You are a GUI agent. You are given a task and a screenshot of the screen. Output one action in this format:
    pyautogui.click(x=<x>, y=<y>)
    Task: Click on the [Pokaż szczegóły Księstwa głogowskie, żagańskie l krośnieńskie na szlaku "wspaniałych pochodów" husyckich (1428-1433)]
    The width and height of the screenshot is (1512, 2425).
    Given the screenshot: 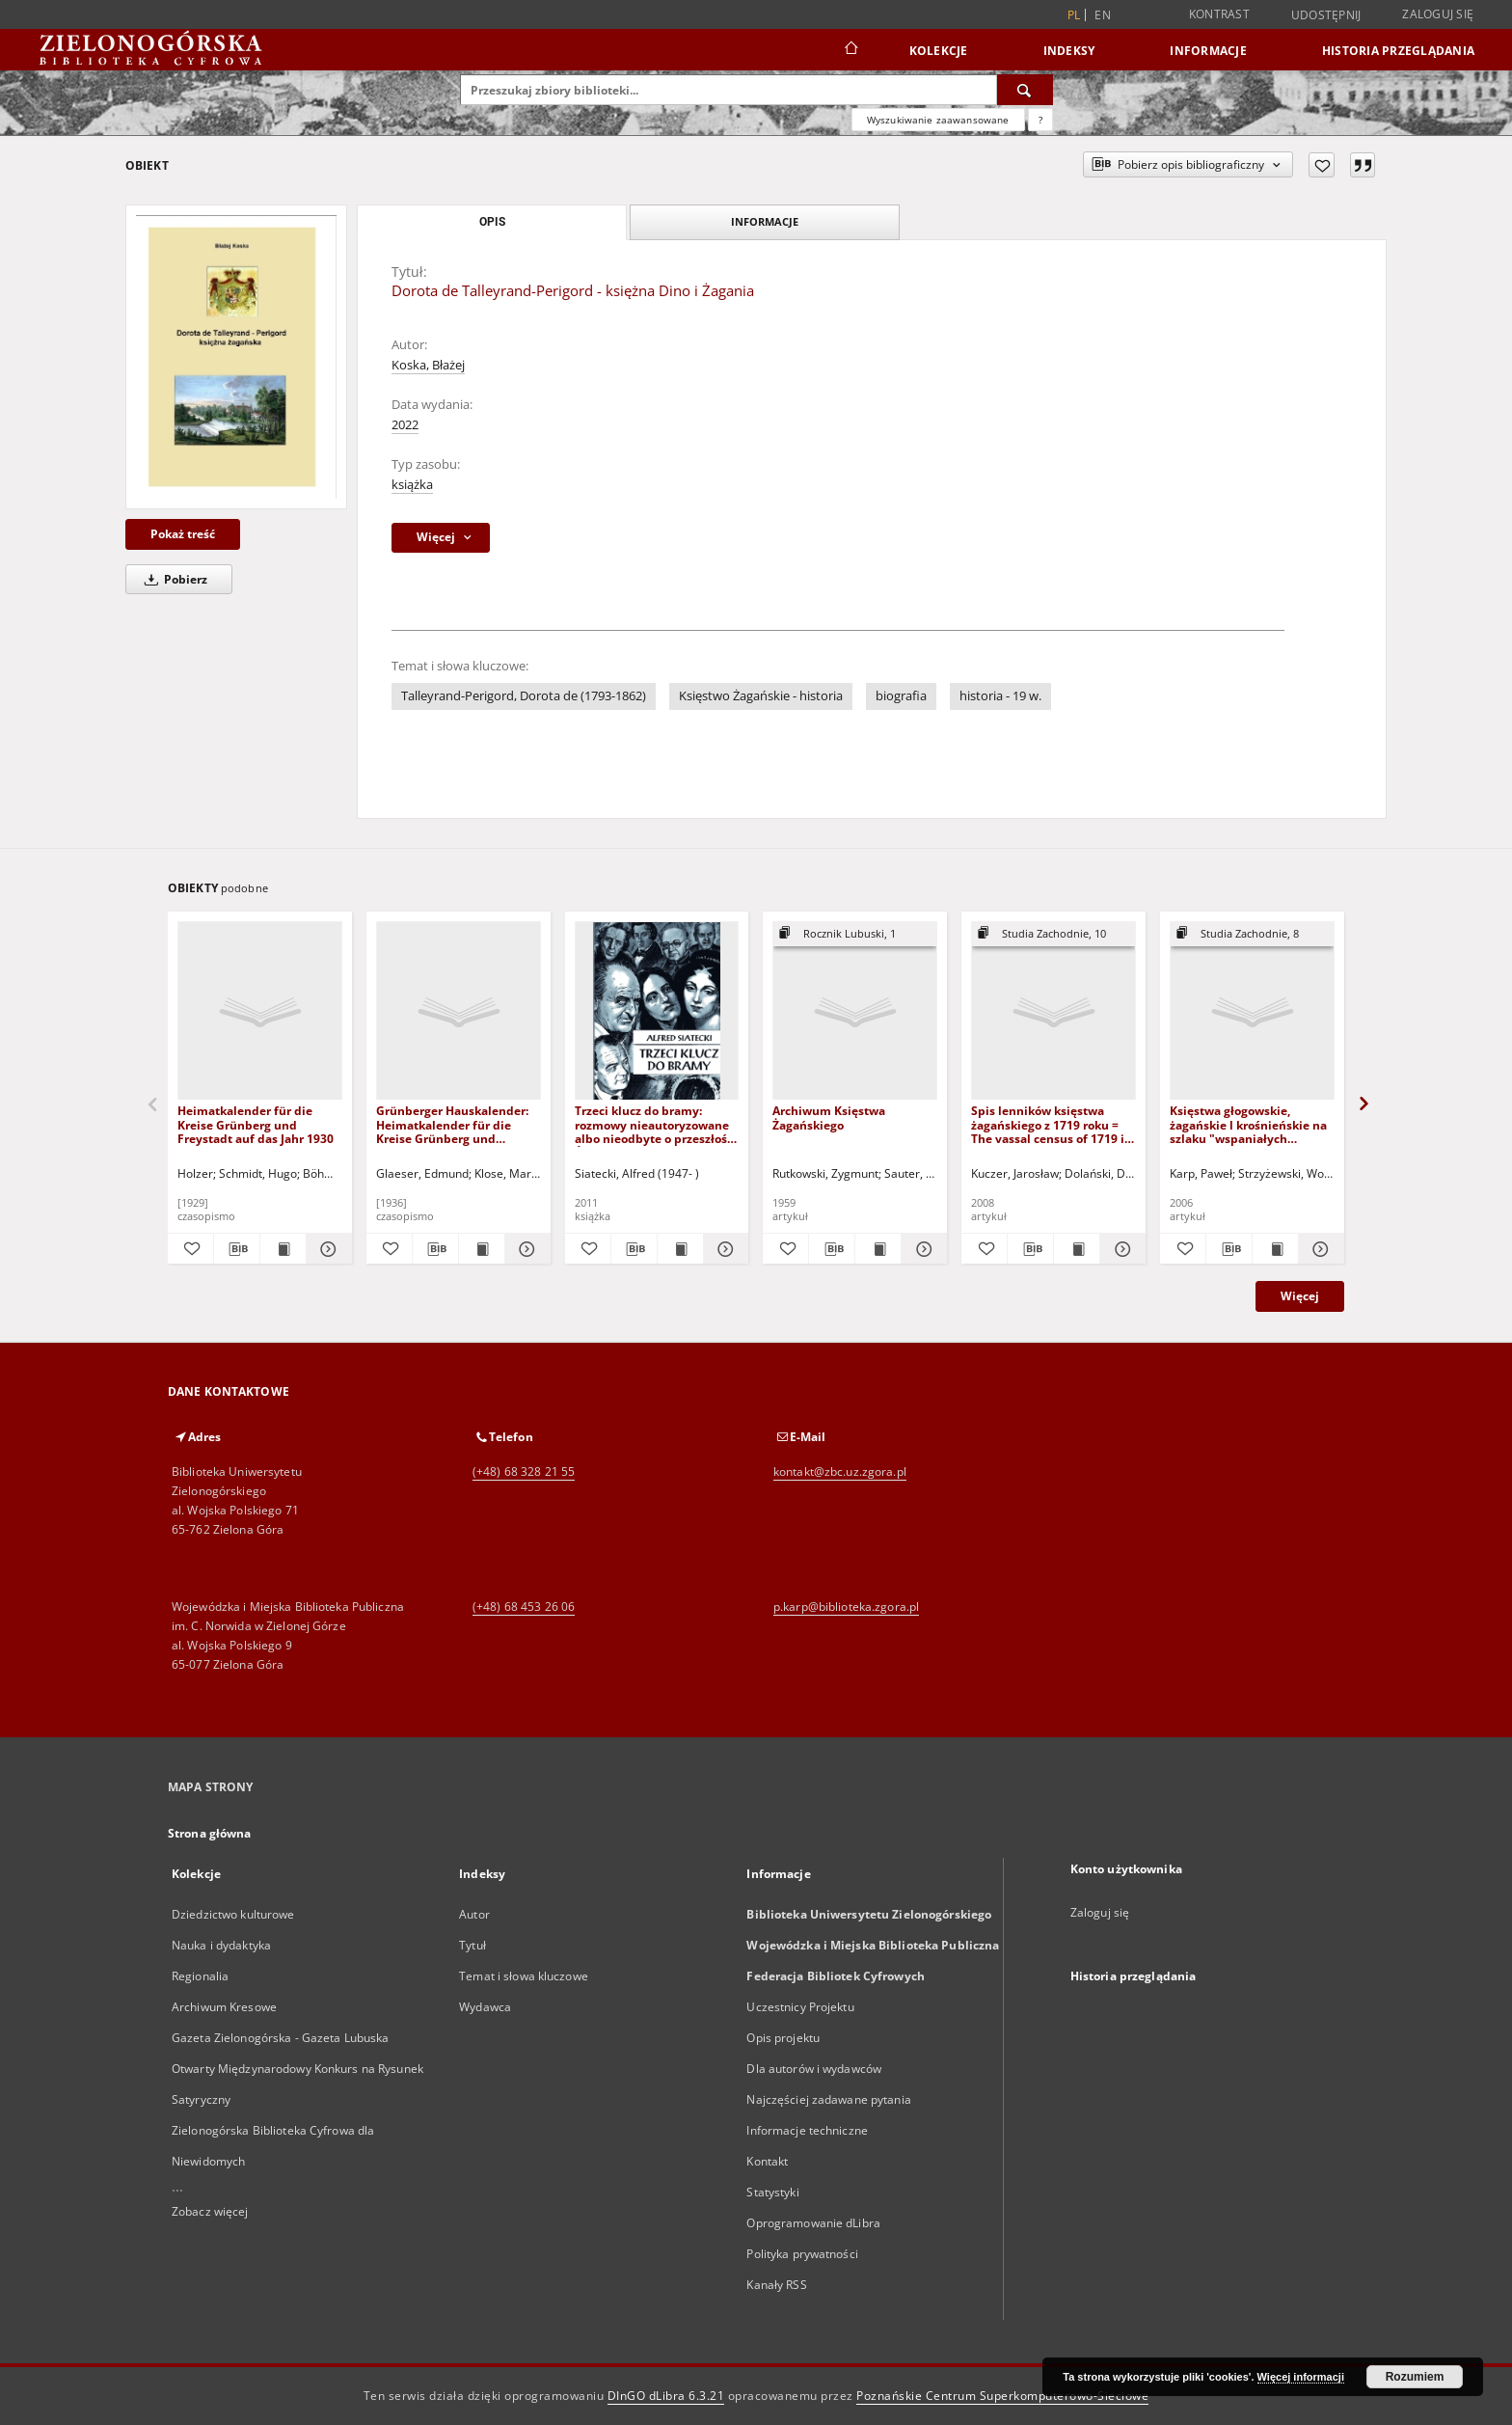 What is the action you would take?
    pyautogui.click(x=1318, y=1249)
    